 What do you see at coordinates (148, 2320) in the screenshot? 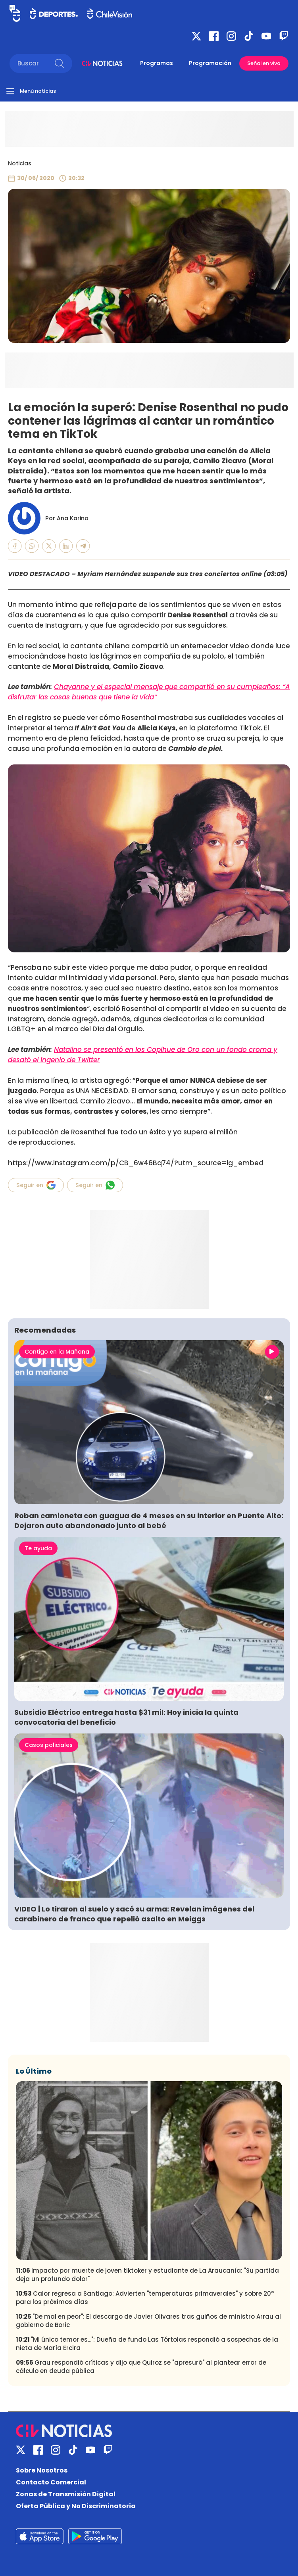
I see `"De mal en peor": El descargo de Javier Olivares tras guiños de ministro Arrau al gobierno de Boric` at bounding box center [148, 2320].